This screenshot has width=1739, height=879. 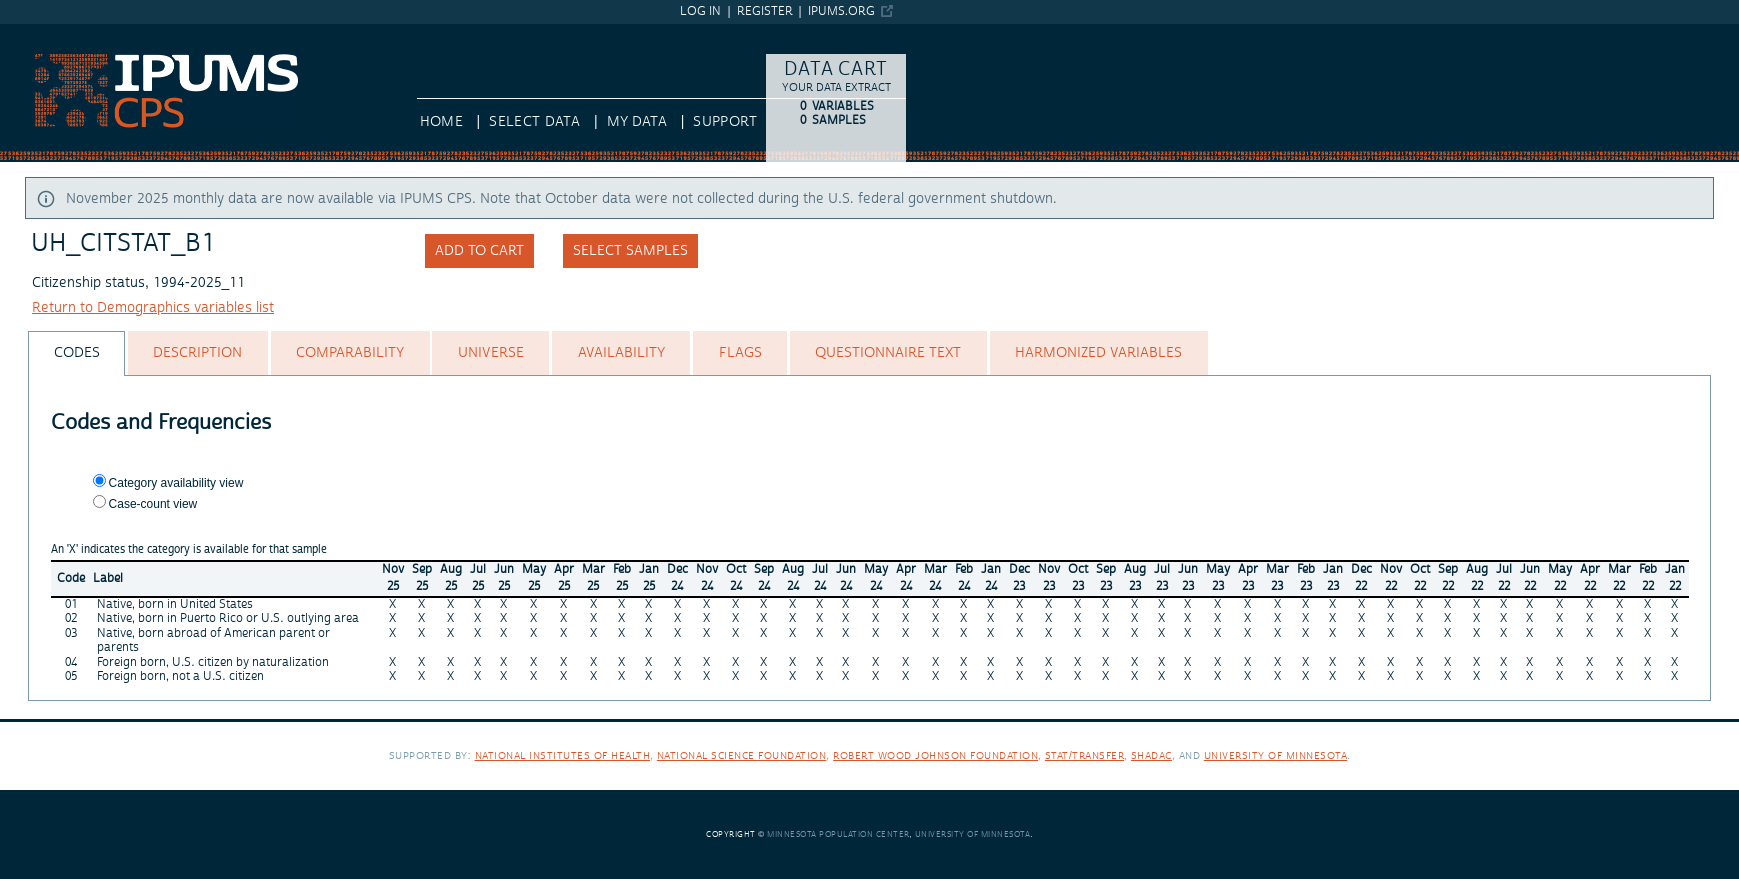 I want to click on Robert Wood Johnson Foundation, so click(x=935, y=755).